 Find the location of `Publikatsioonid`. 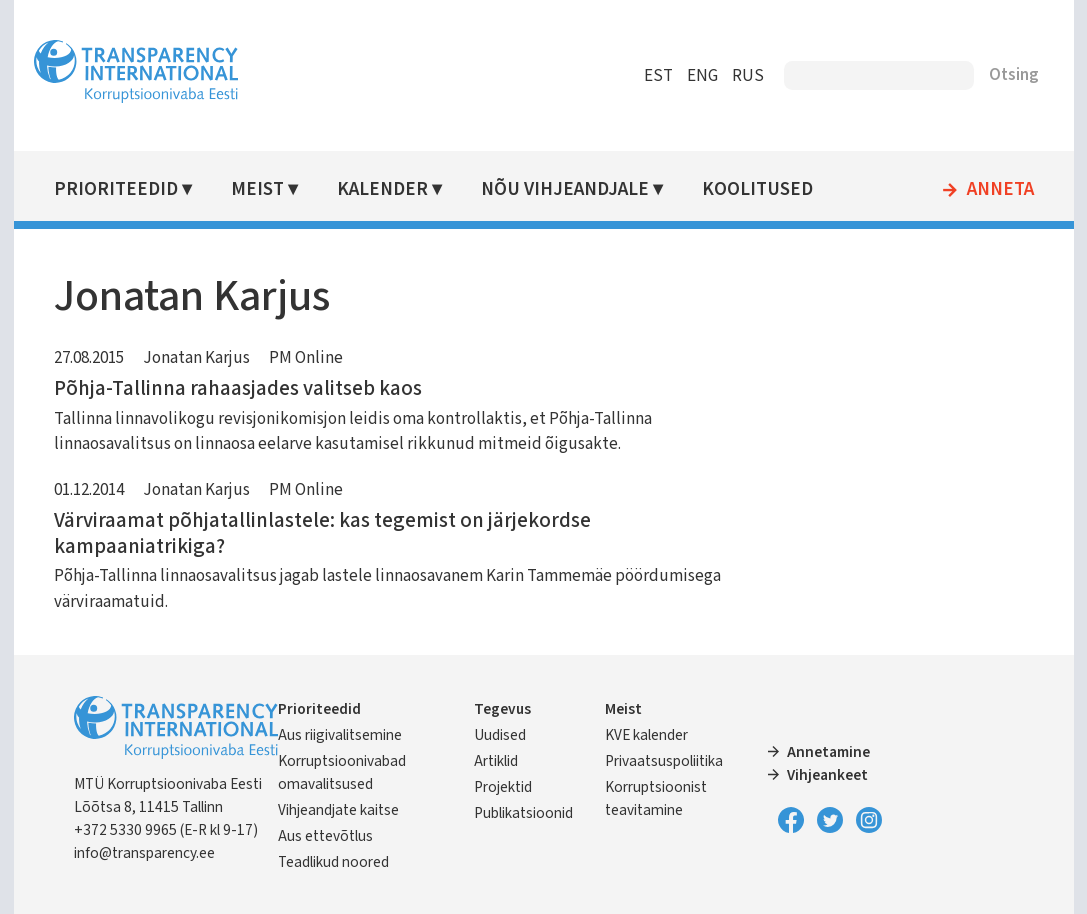

Publikatsioonid is located at coordinates (523, 813).